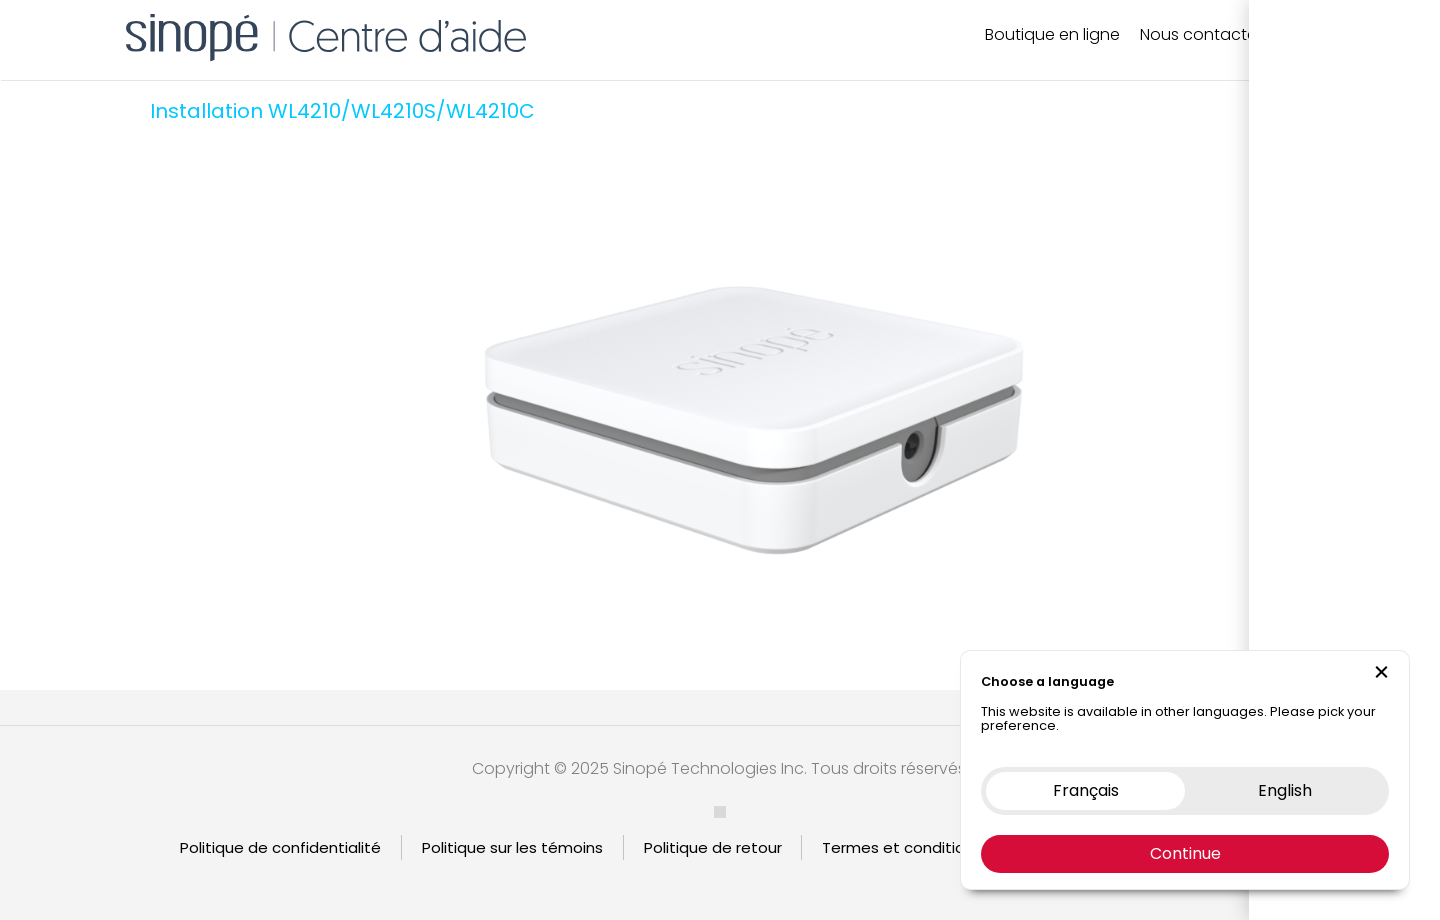 The width and height of the screenshot is (1440, 920). I want to click on Installation WL4210/WL4210S/WL4210C, so click(342, 111).